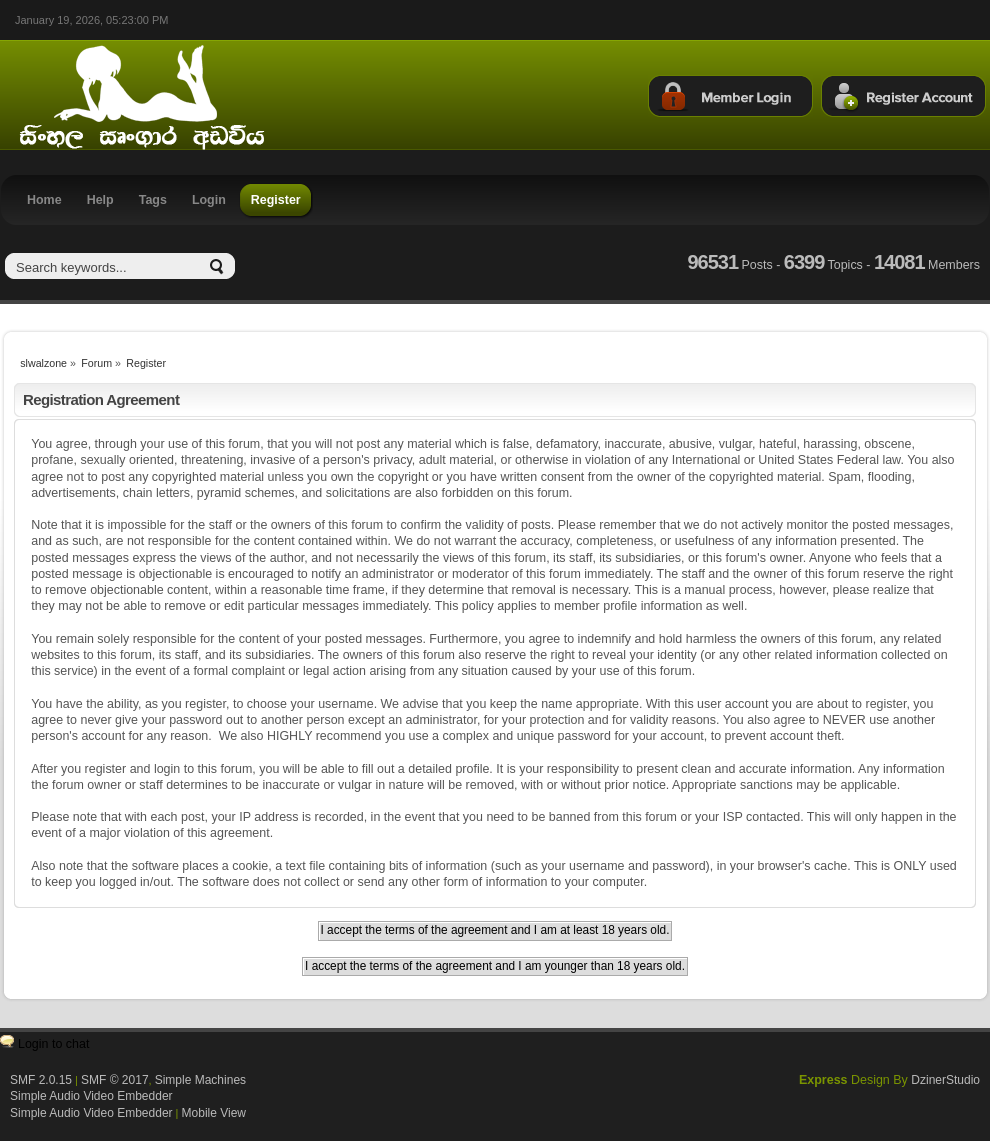 The height and width of the screenshot is (1141, 990). I want to click on SMF © 2017, so click(115, 1080).